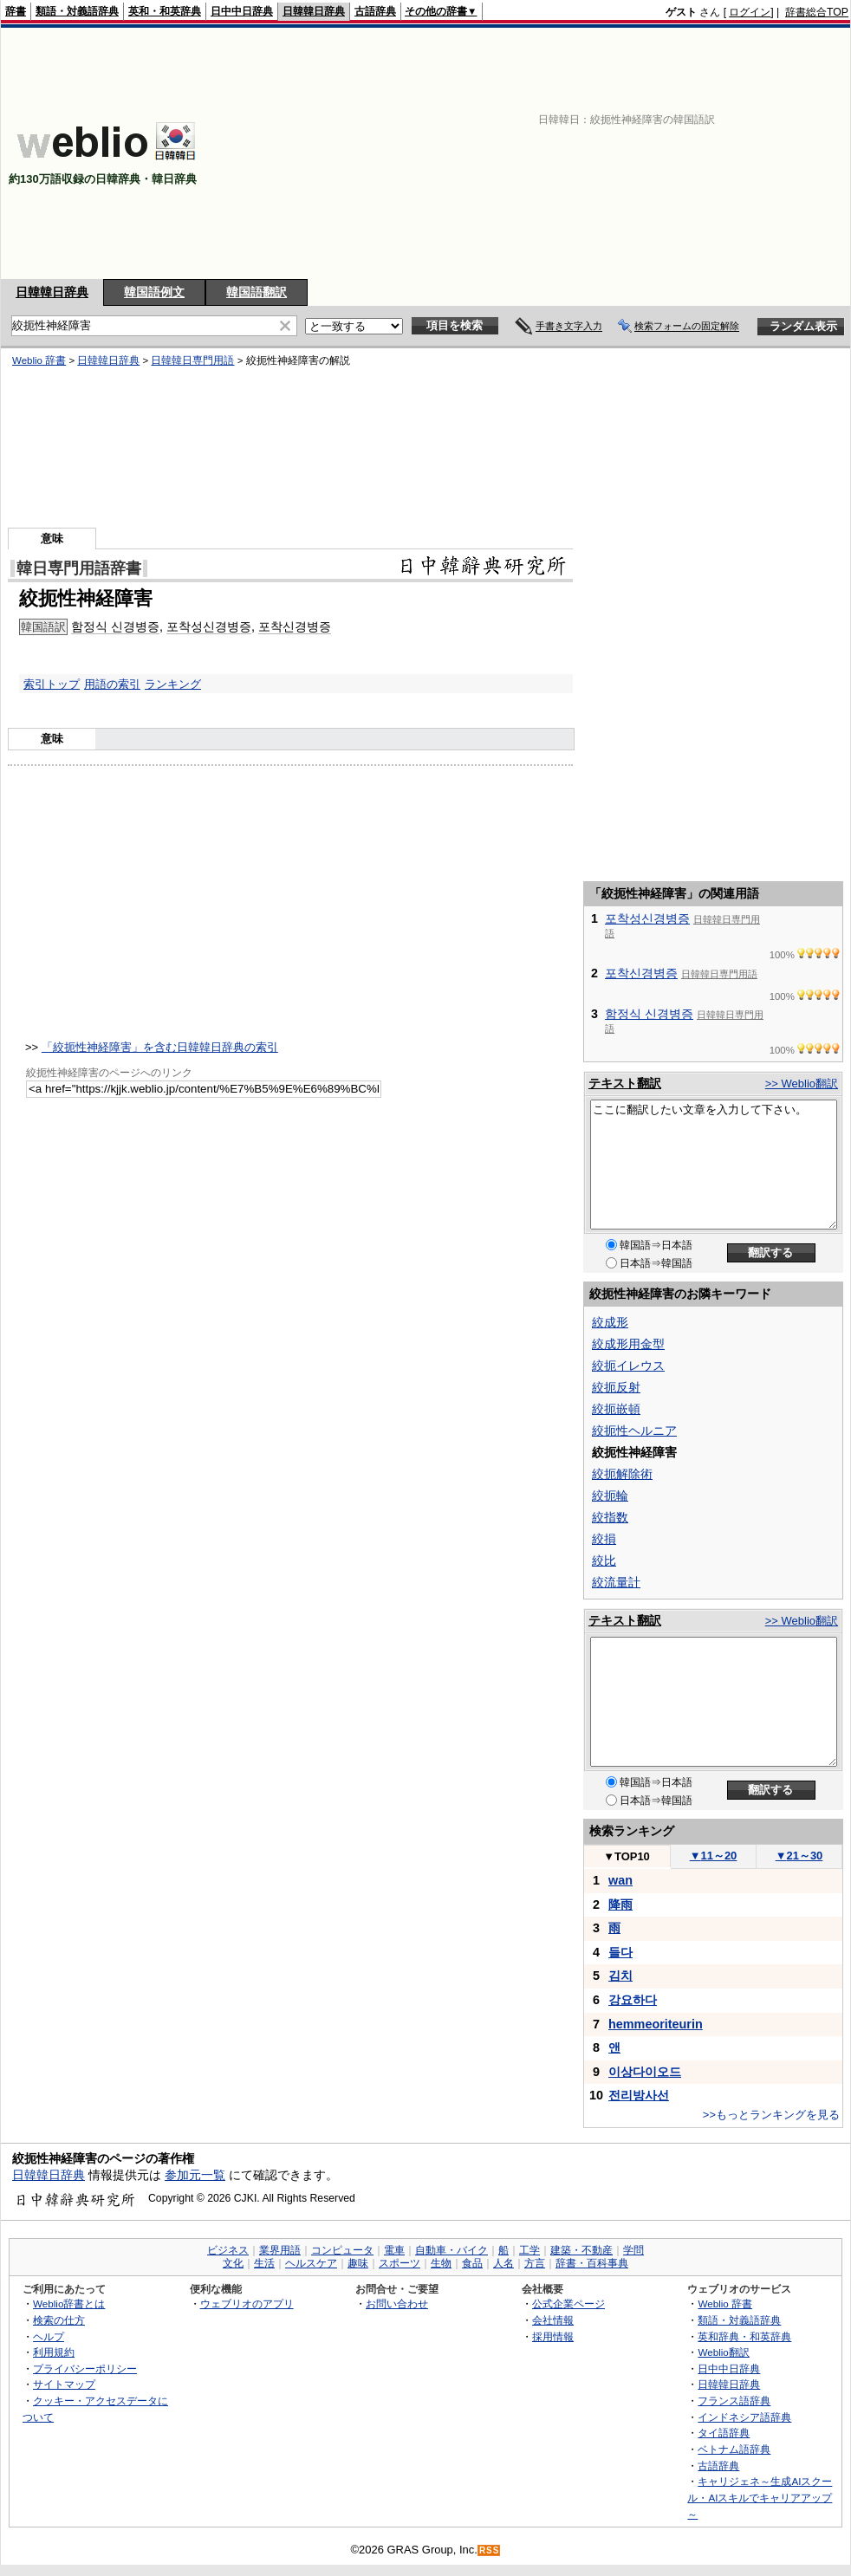  I want to click on 韓日専門用語辞書, so click(78, 568).